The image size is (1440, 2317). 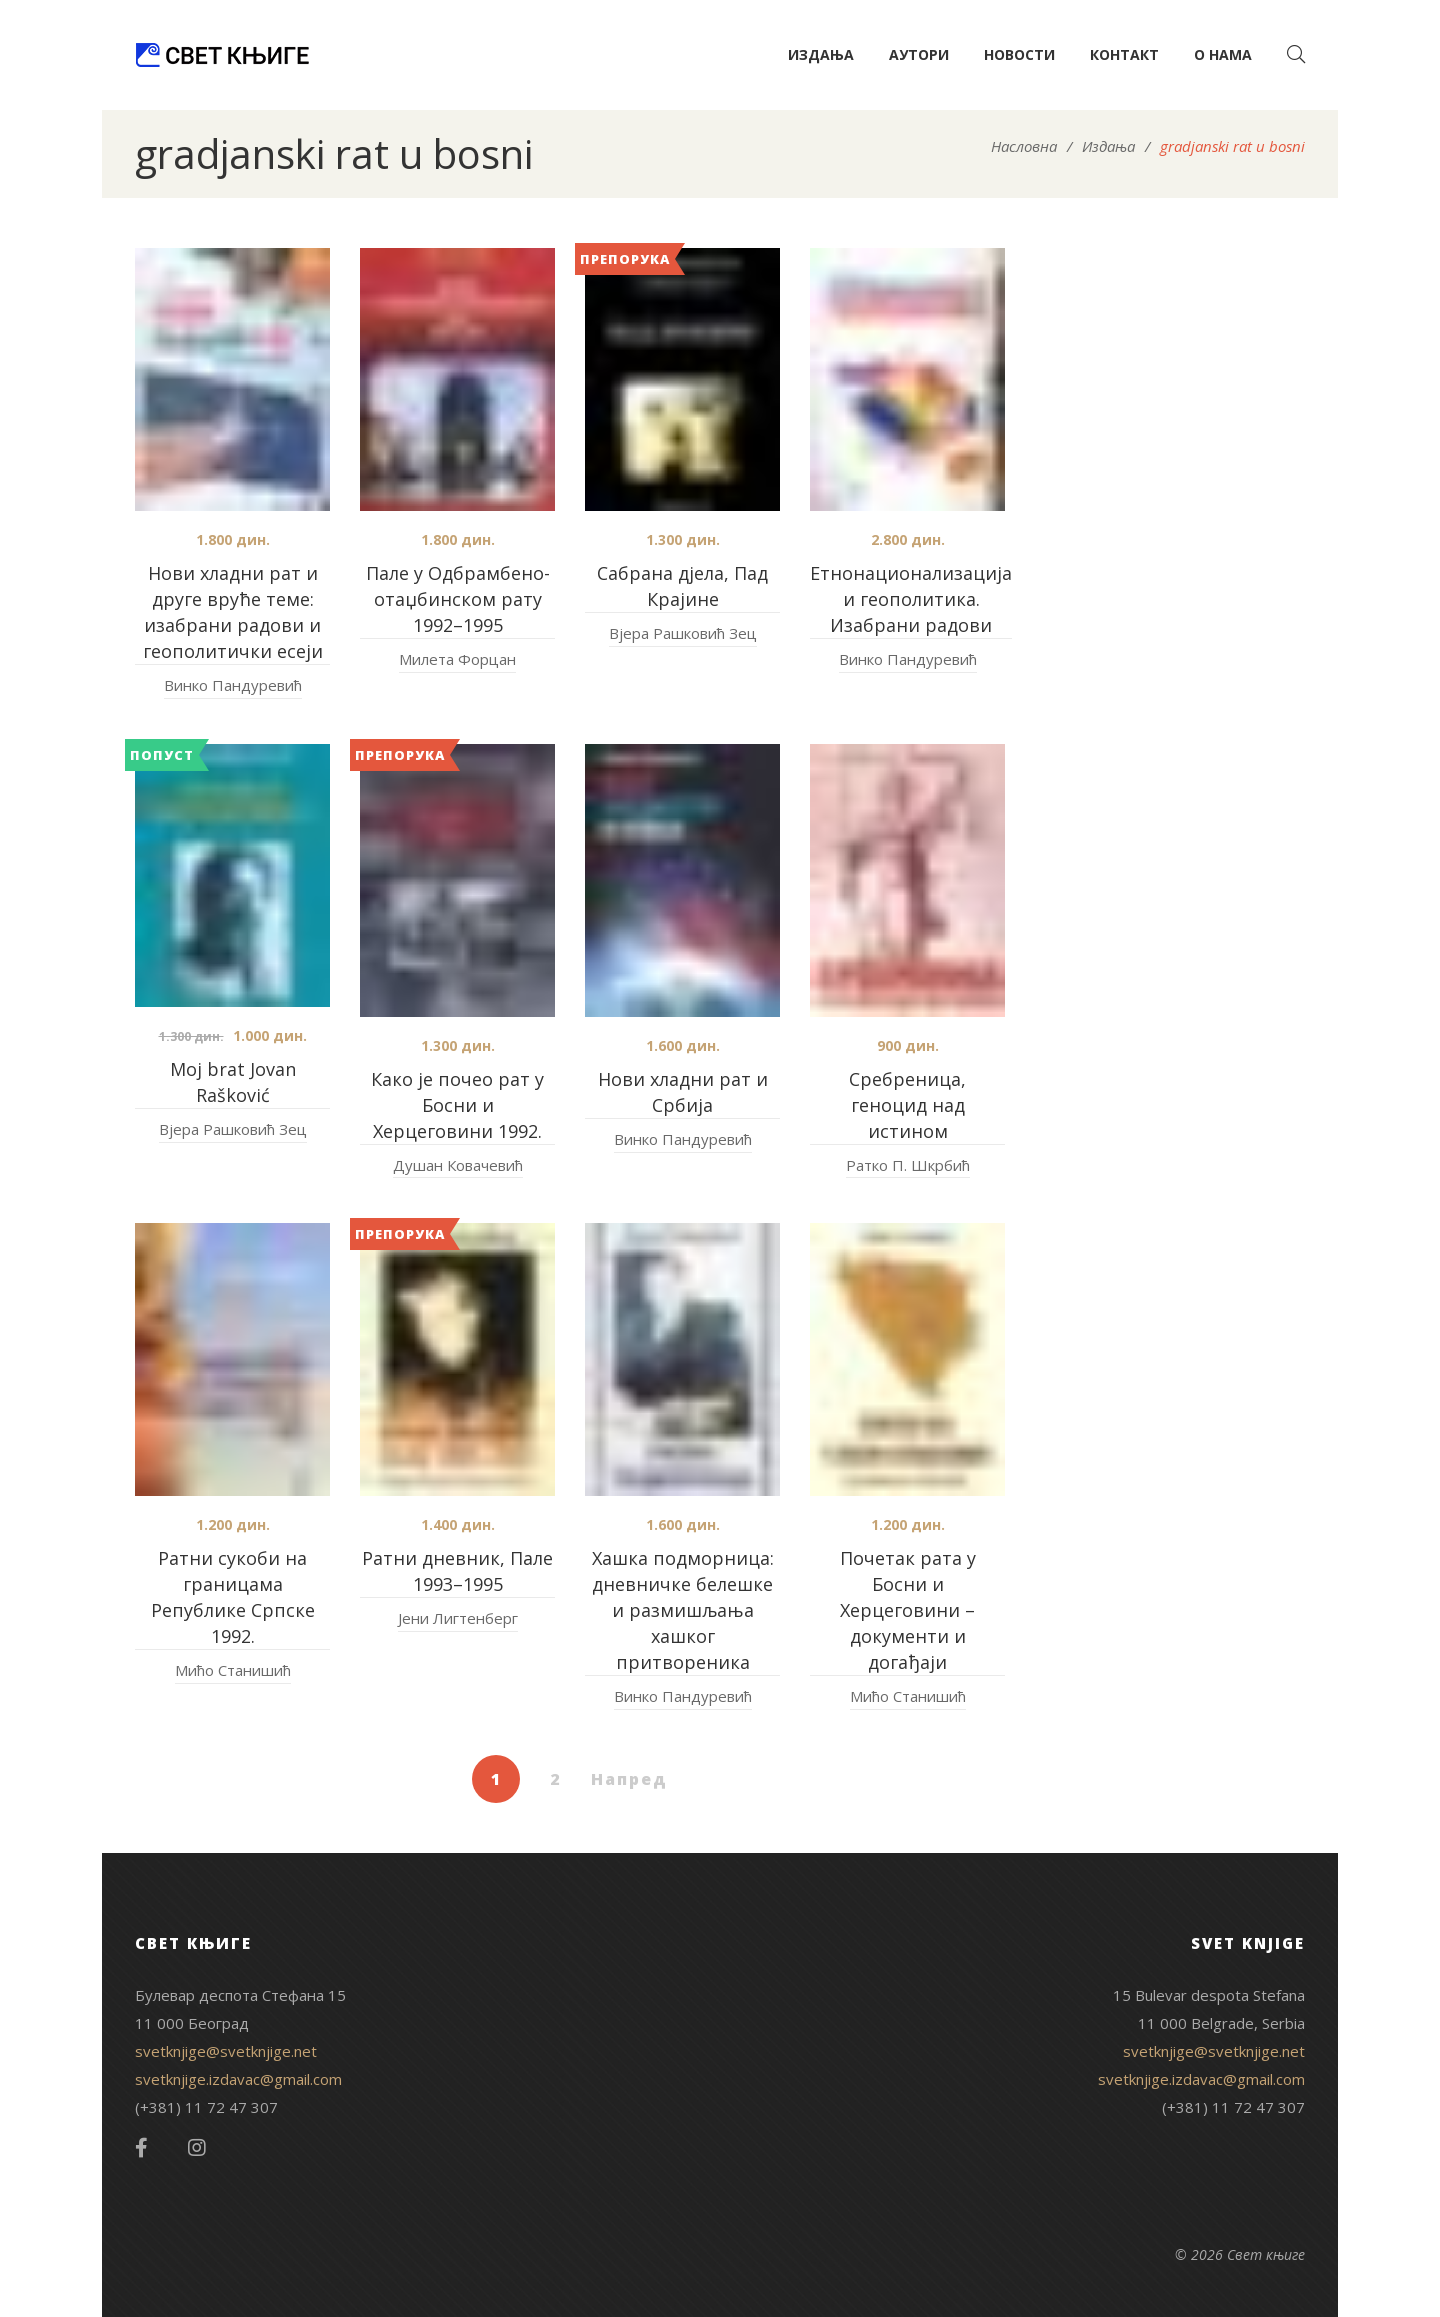 I want to click on Хашка подморница: дневничке белешке и размишљања хашког притвореника, so click(x=683, y=1610).